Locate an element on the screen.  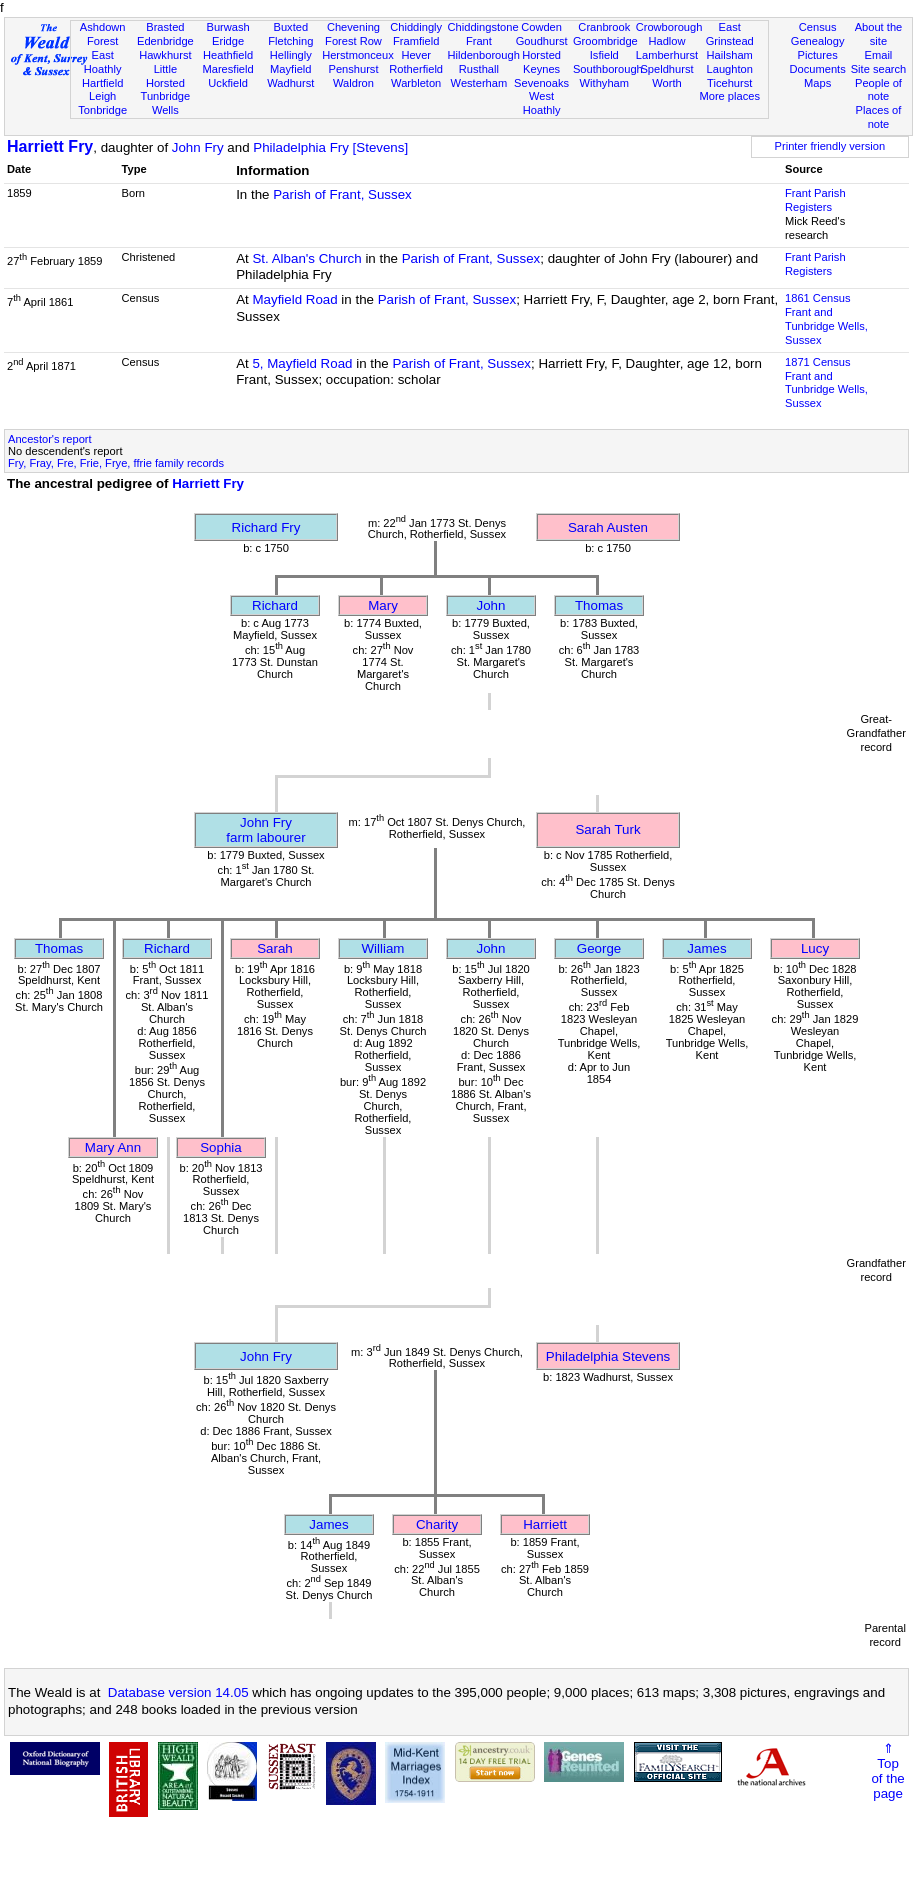
People of note is located at coordinates (878, 90).